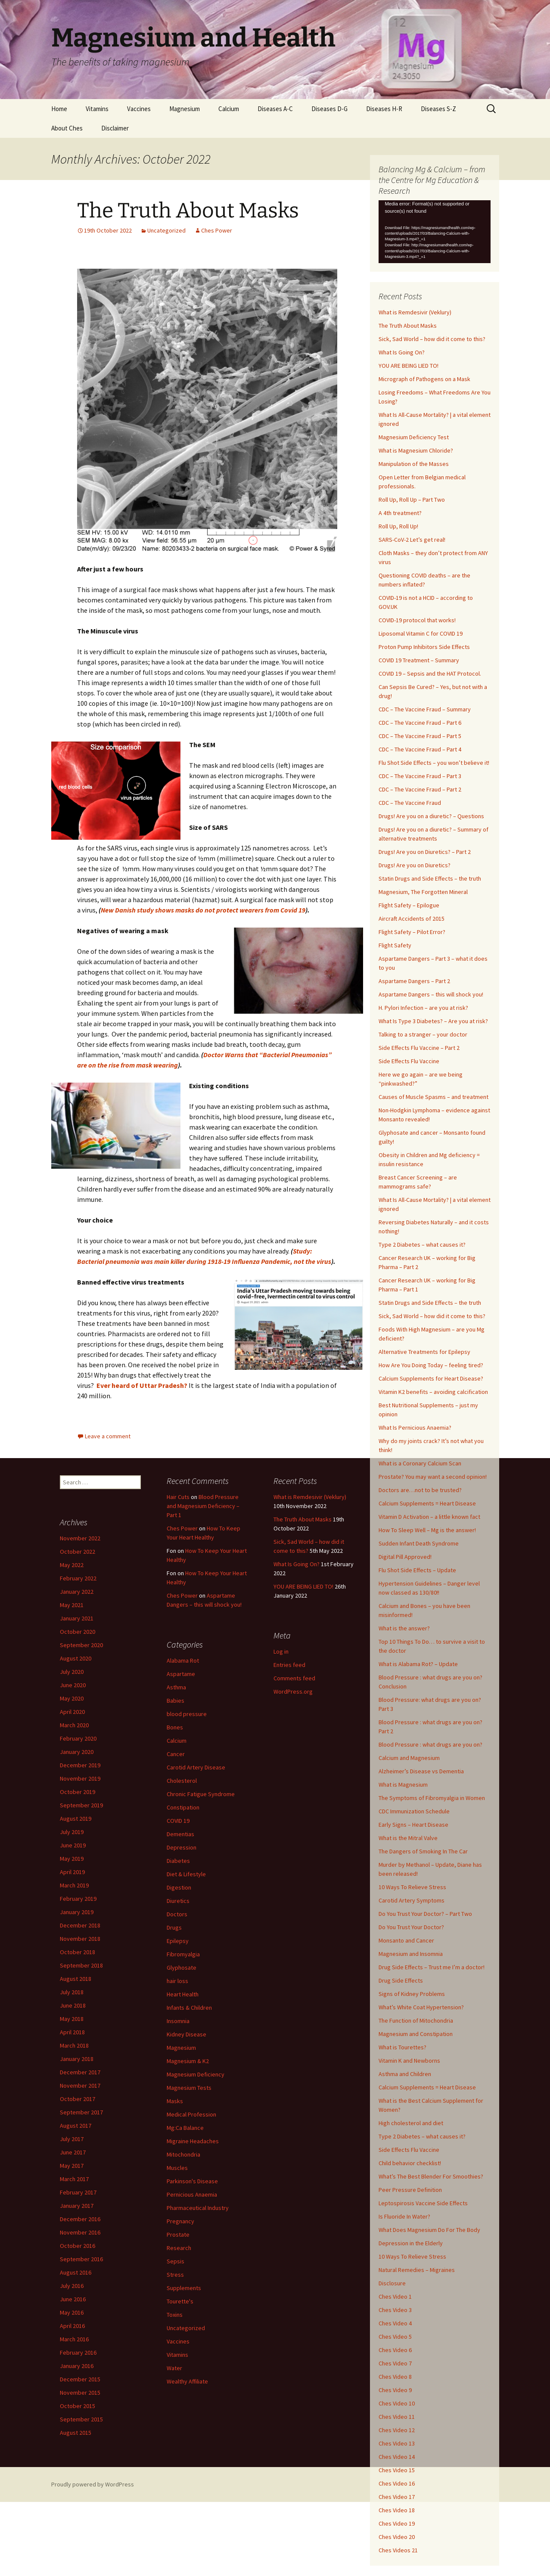  I want to click on Roll Up, Roll Up!, so click(398, 526).